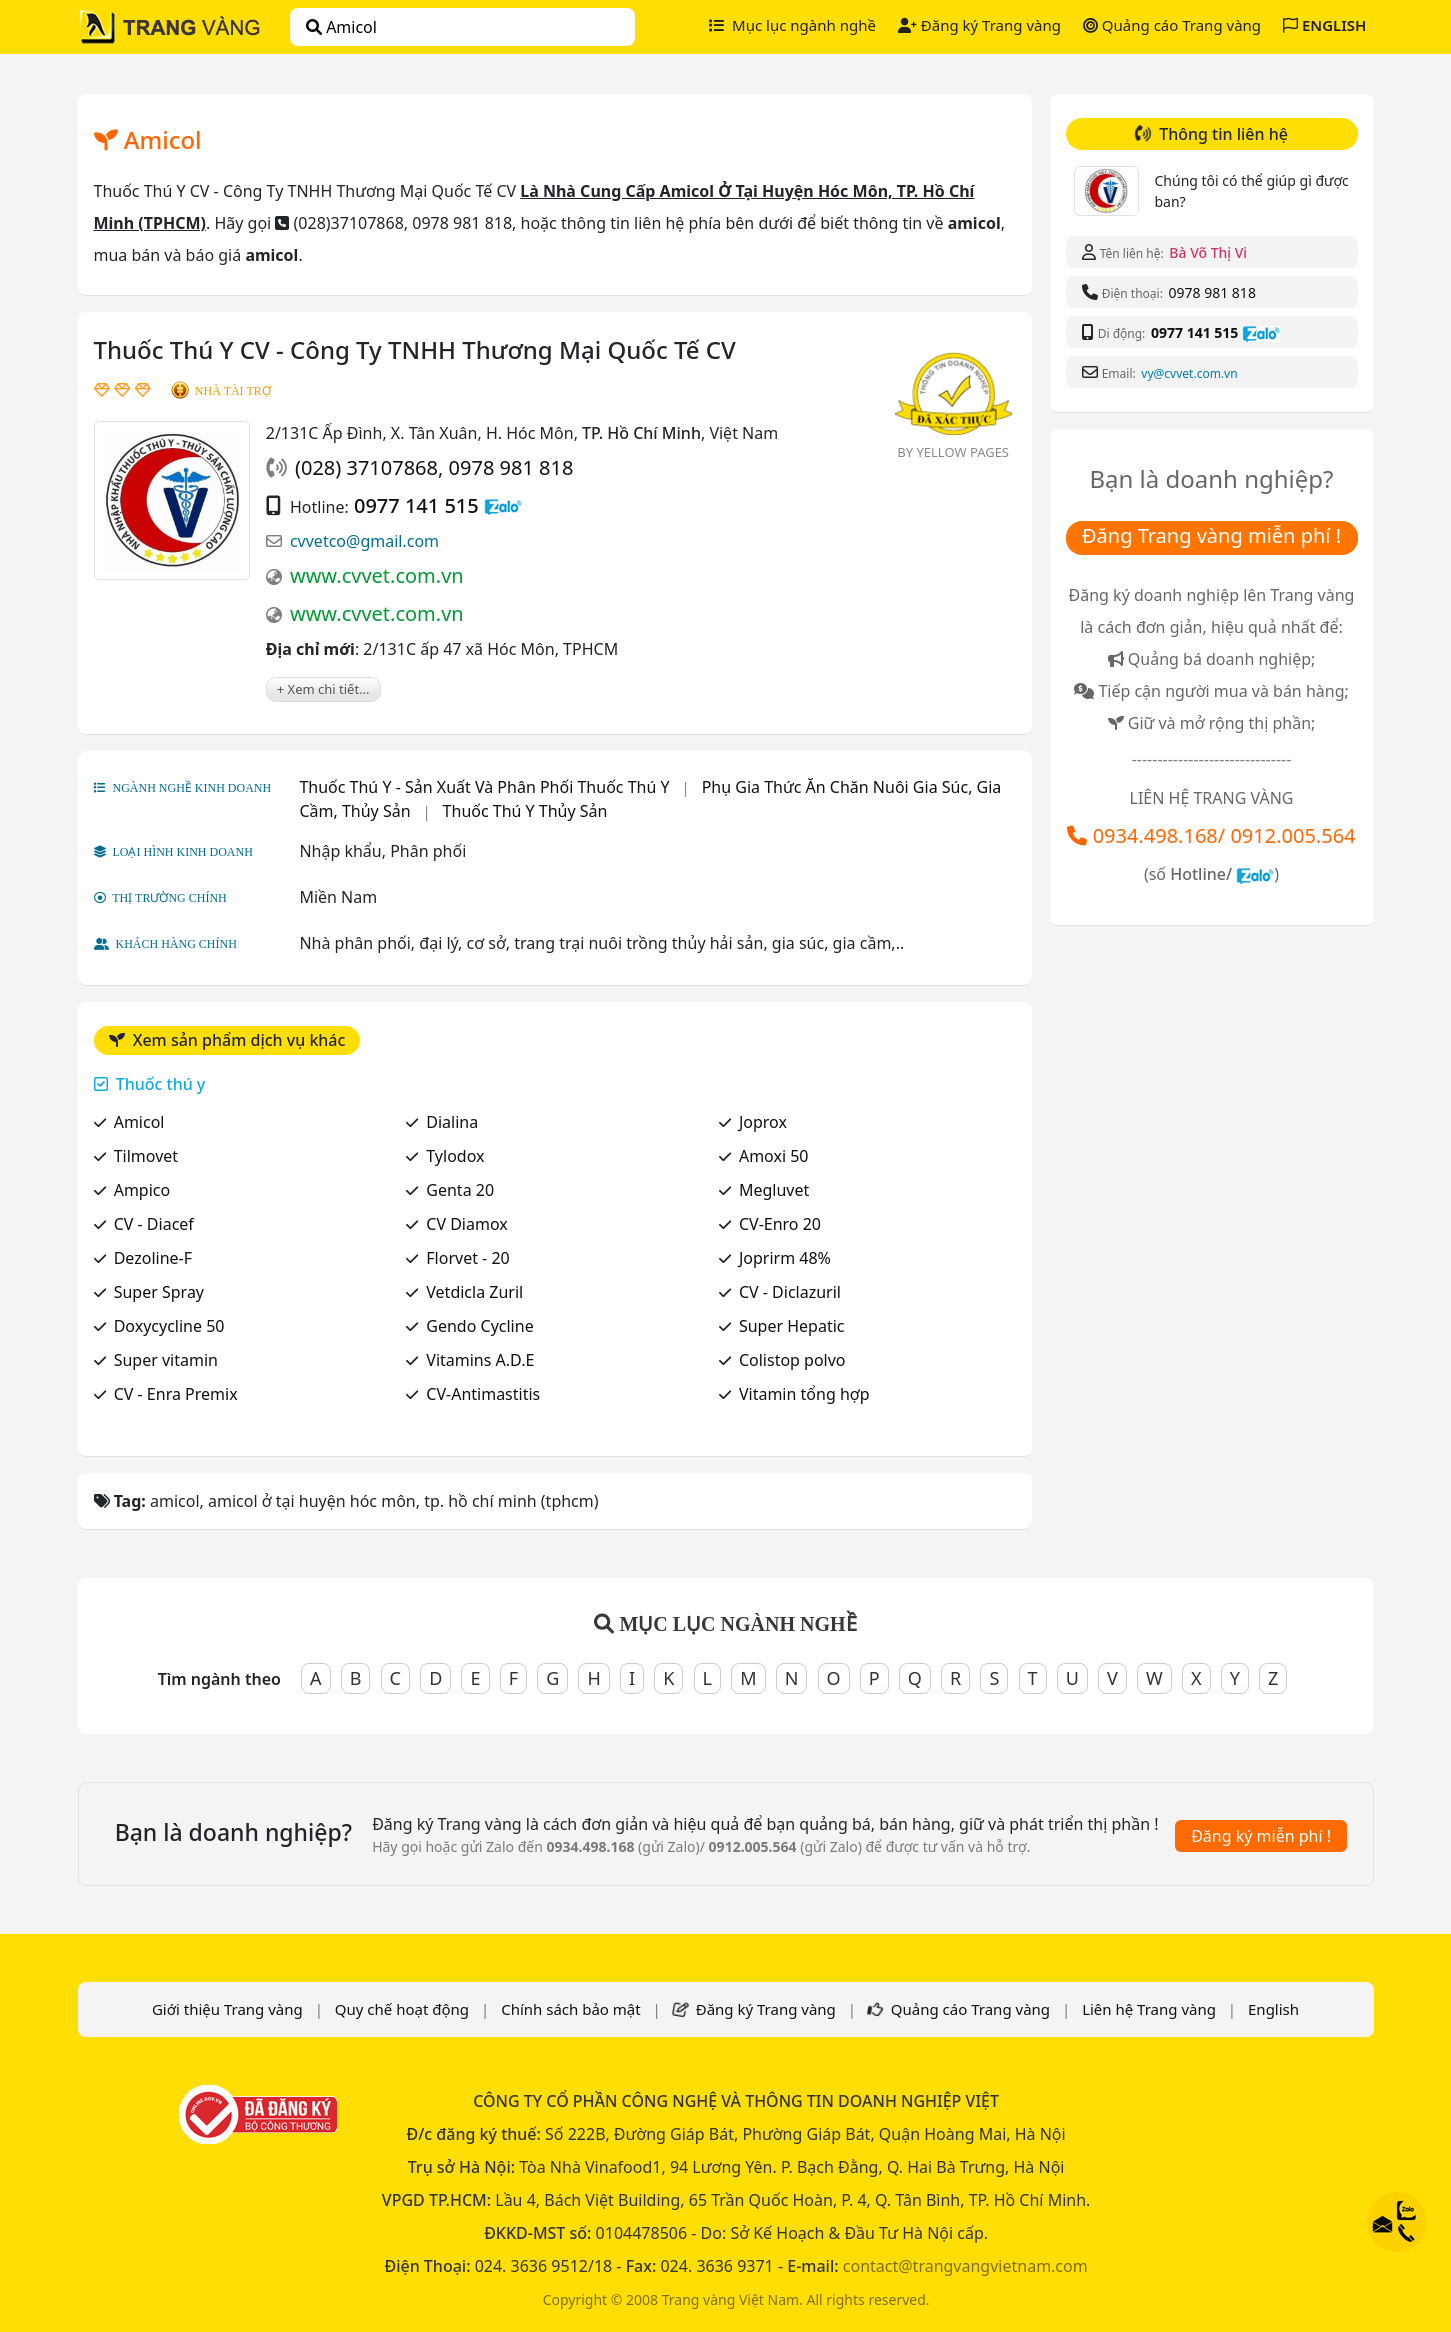 This screenshot has width=1451, height=2332. What do you see at coordinates (227, 2009) in the screenshot?
I see `Giới thiệu Trang vàng` at bounding box center [227, 2009].